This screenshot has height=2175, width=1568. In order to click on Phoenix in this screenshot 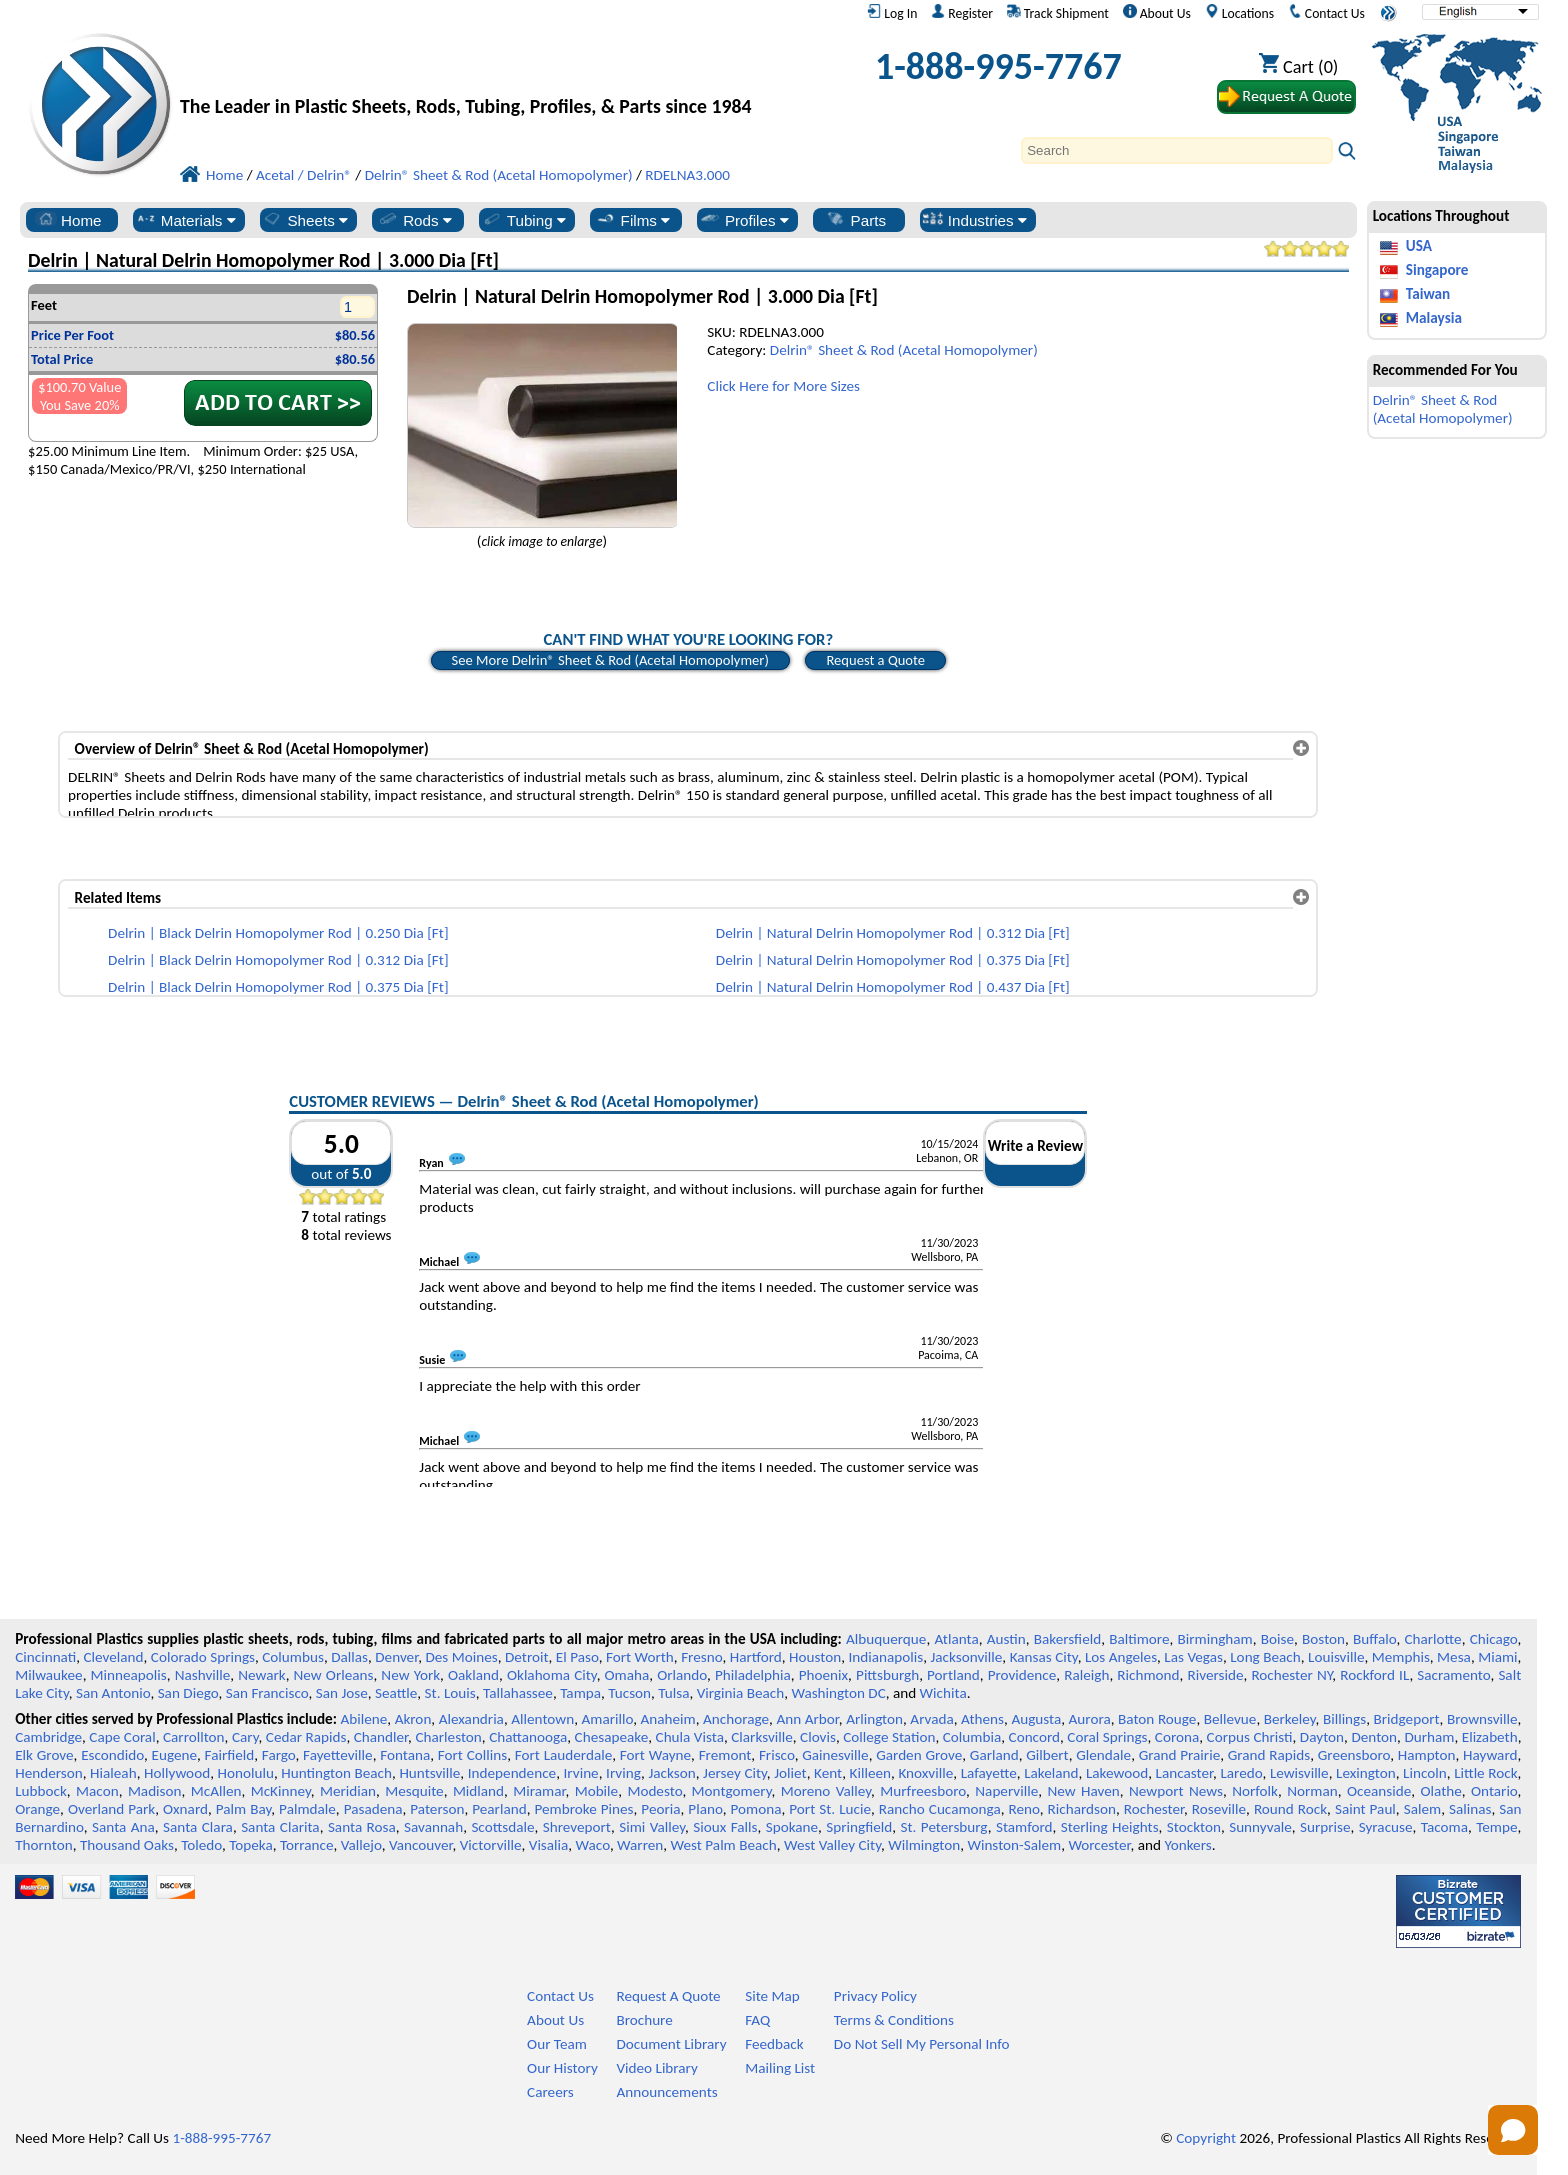, I will do `click(823, 1675)`.